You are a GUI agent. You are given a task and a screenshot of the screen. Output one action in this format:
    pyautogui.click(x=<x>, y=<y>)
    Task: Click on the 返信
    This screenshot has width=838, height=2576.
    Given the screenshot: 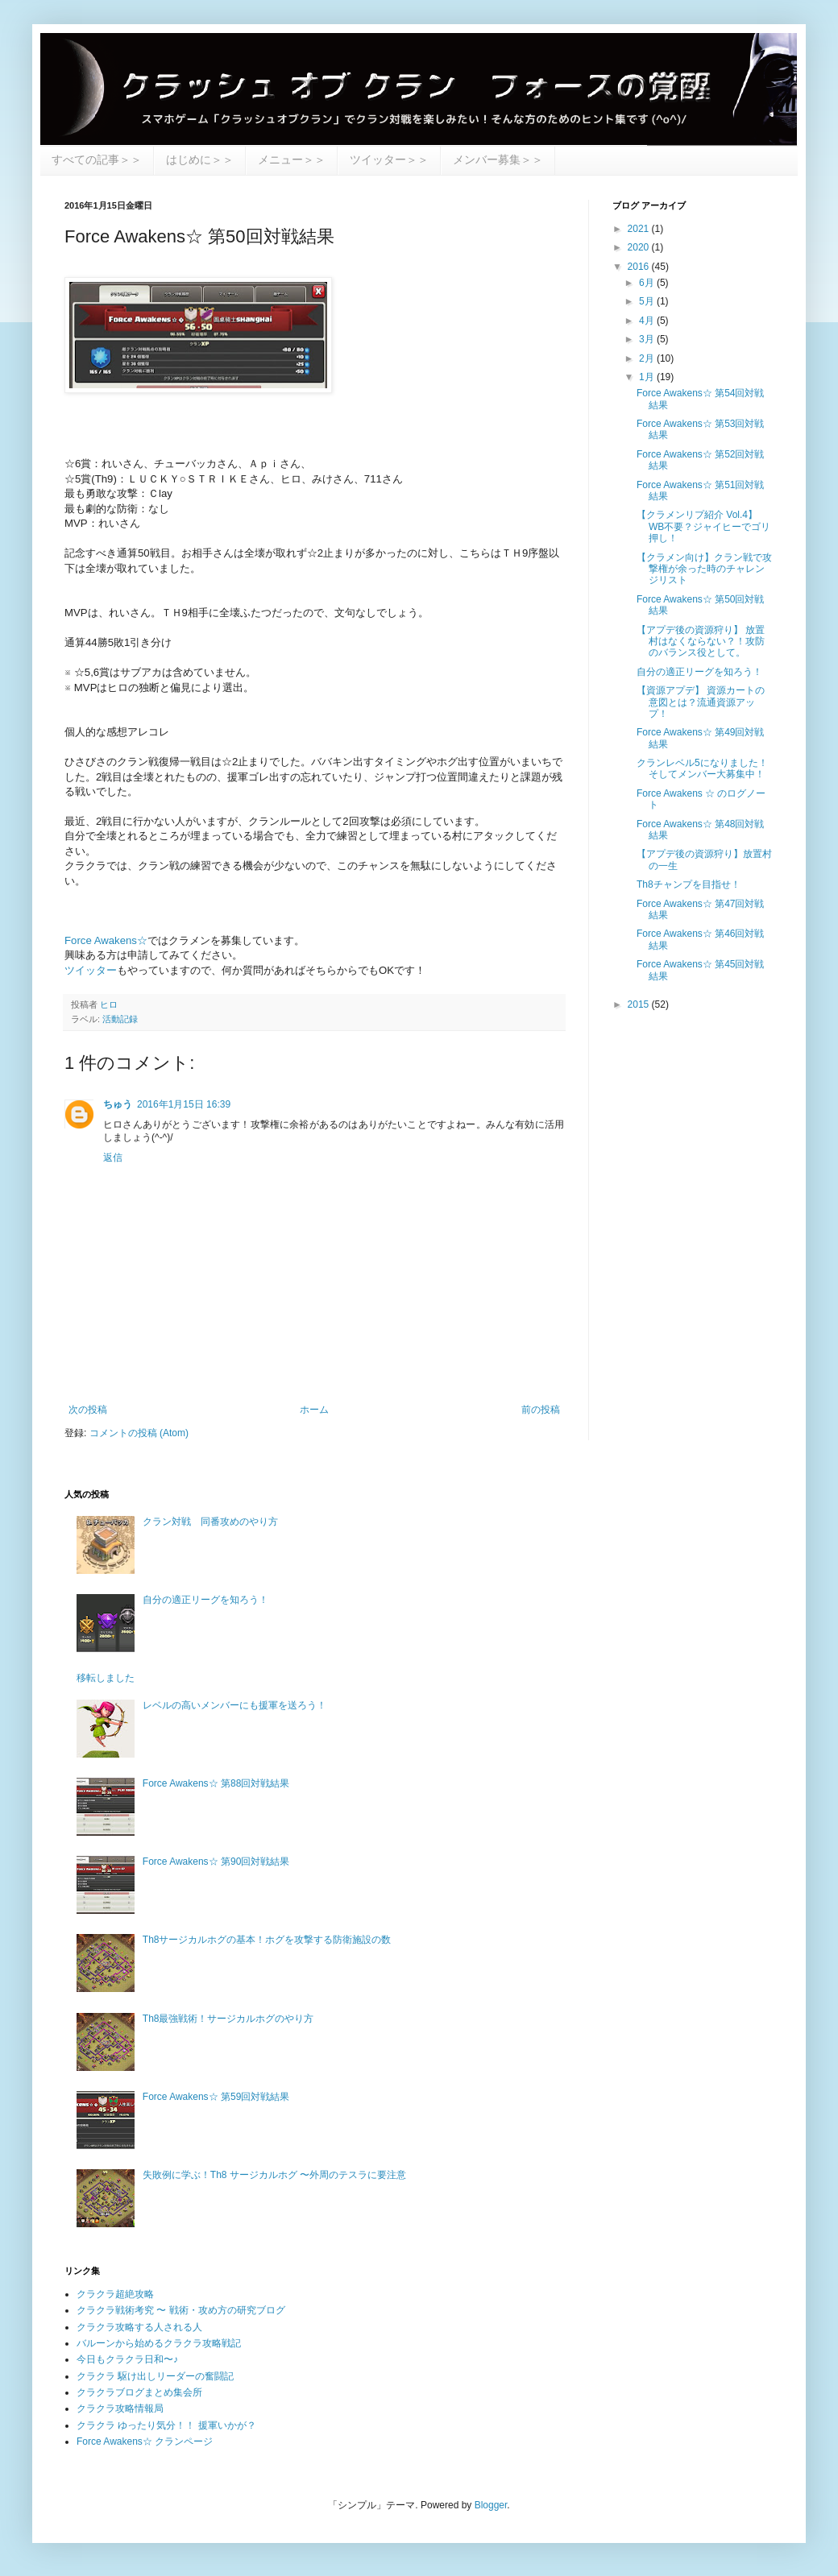 What is the action you would take?
    pyautogui.click(x=112, y=1157)
    